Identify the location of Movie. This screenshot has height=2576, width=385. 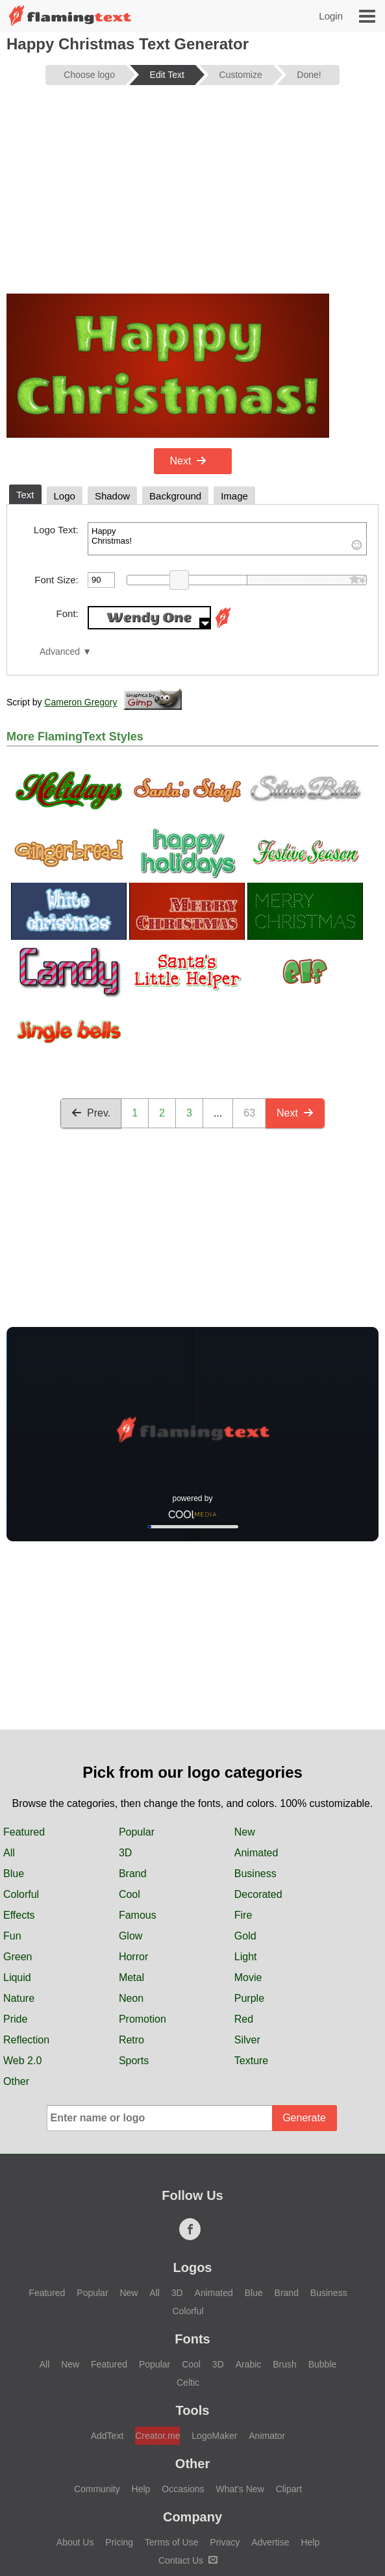
(248, 1977).